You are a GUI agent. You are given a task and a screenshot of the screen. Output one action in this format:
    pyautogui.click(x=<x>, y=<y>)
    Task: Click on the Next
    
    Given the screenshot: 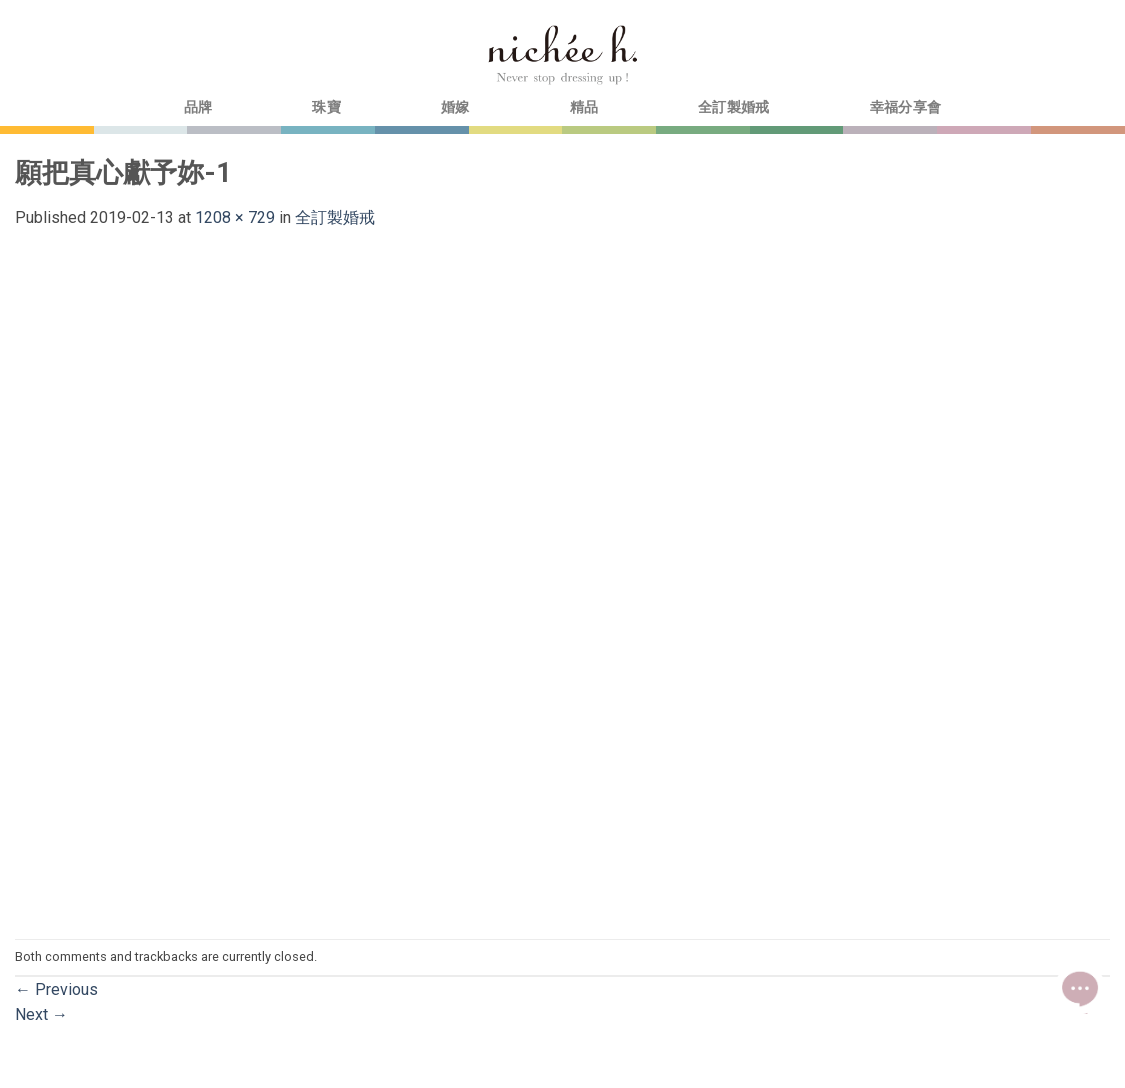 What is the action you would take?
    pyautogui.click(x=41, y=1014)
    